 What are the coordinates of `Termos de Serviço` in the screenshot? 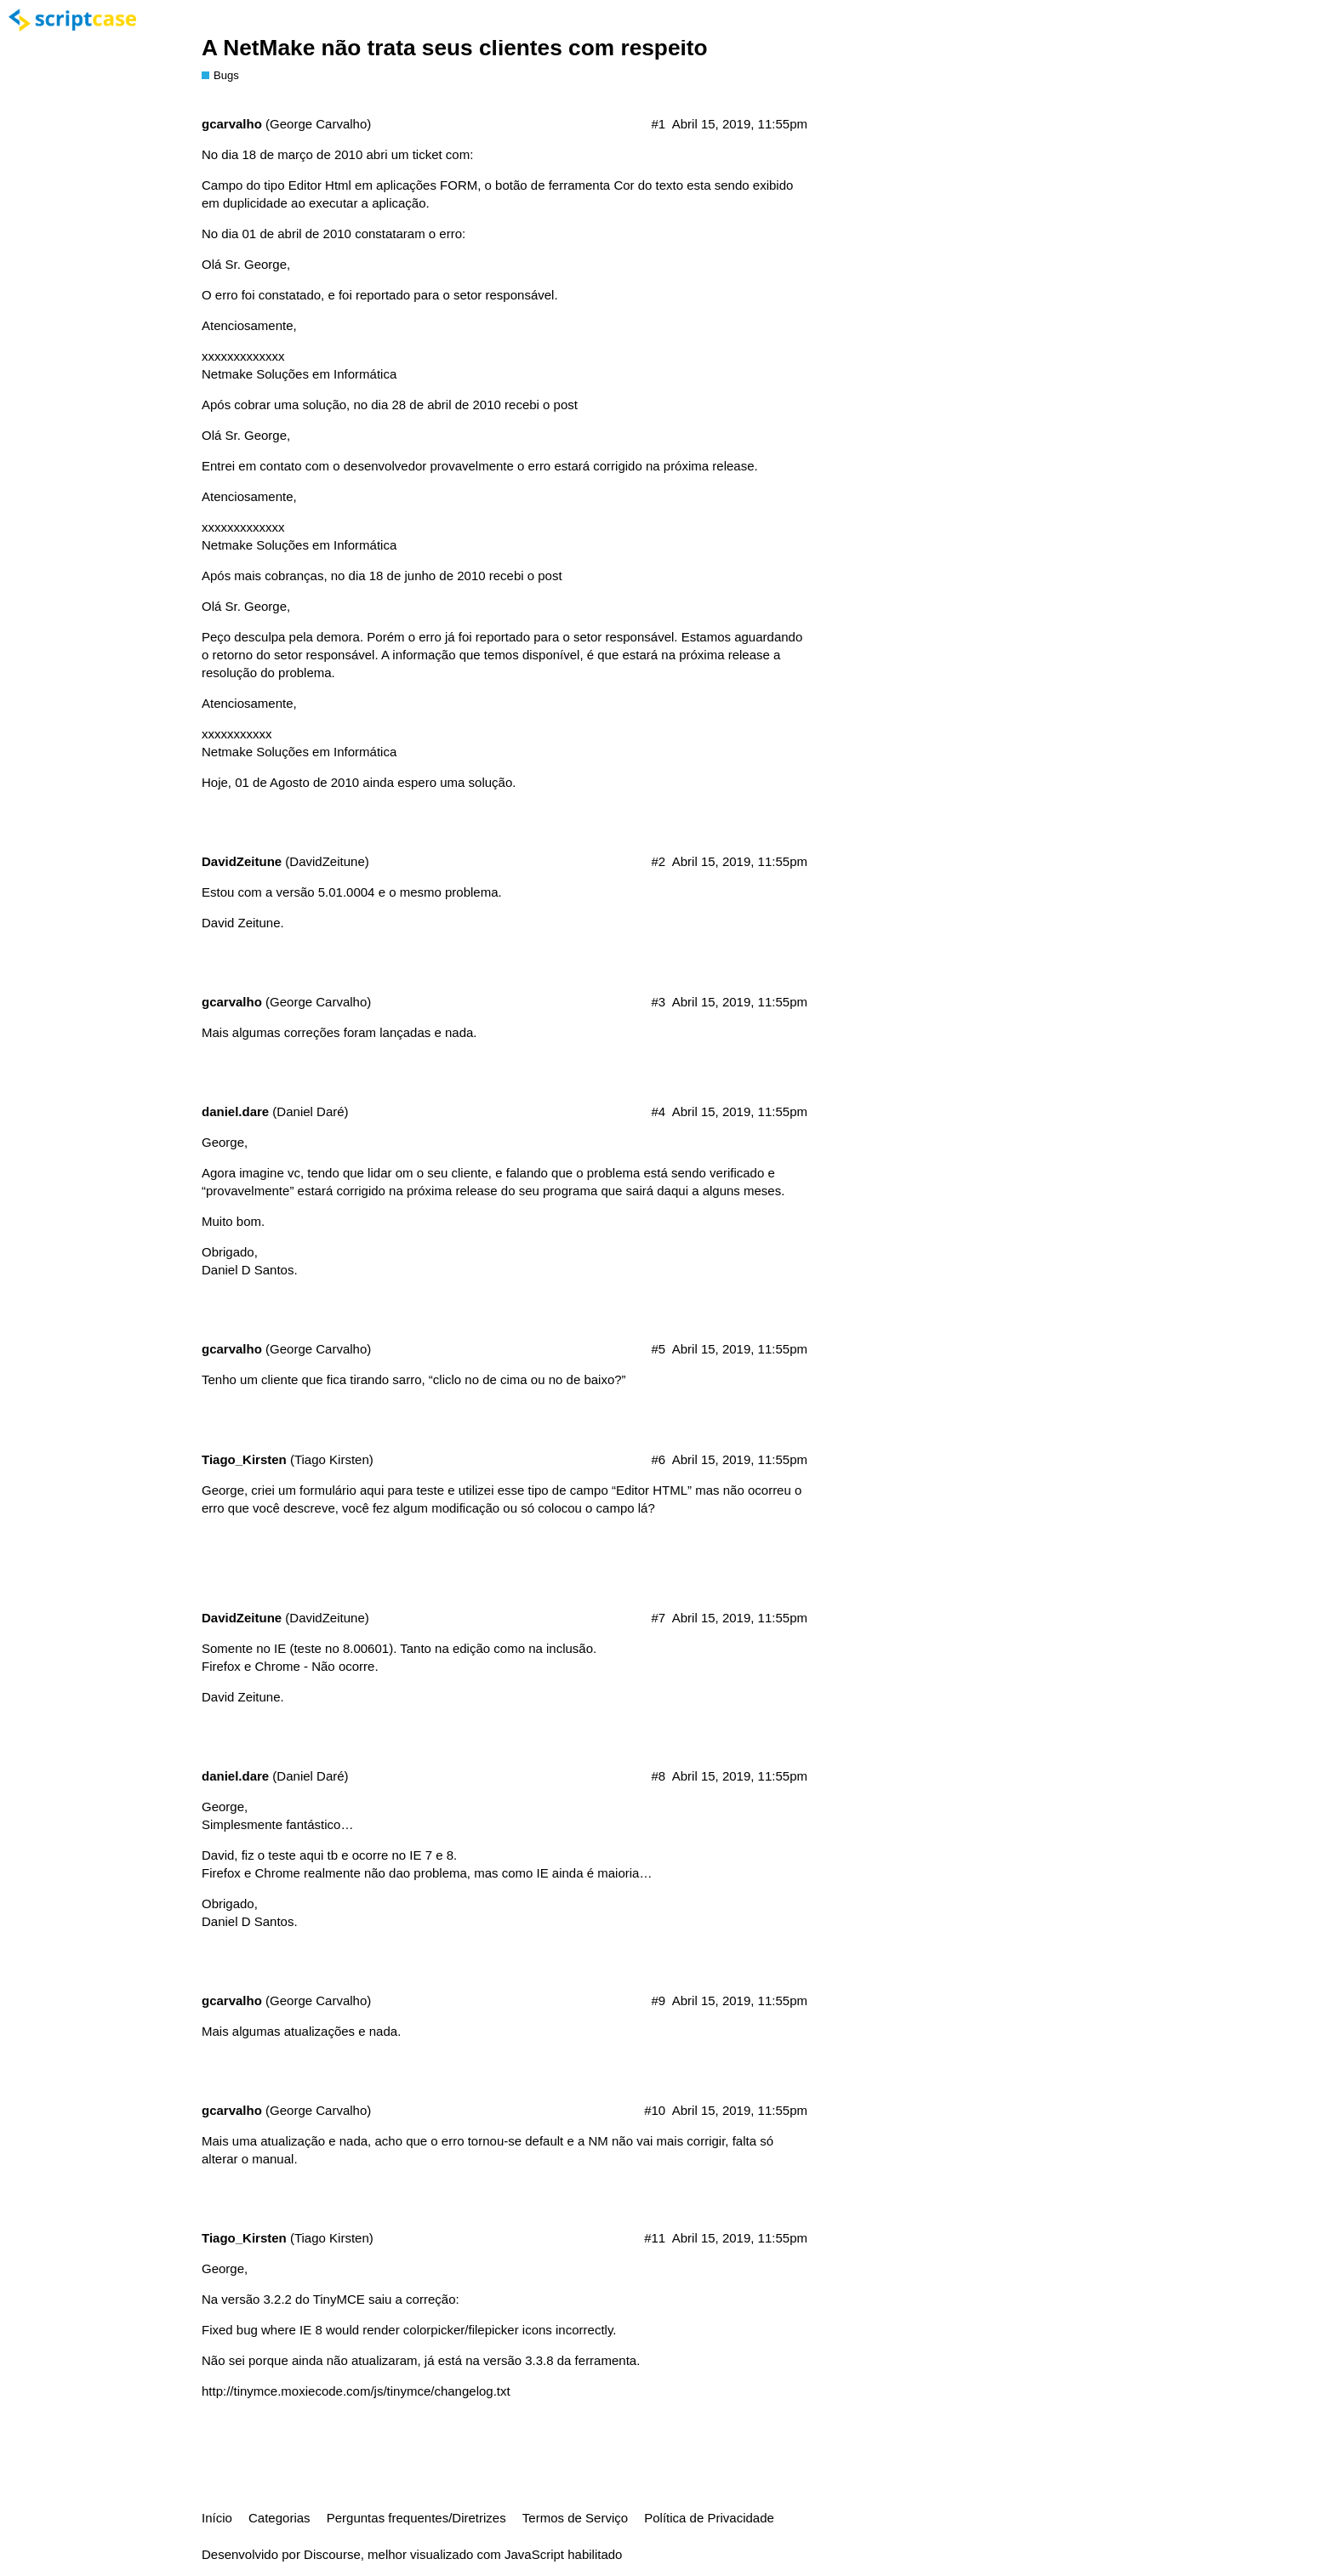 It's located at (575, 2517).